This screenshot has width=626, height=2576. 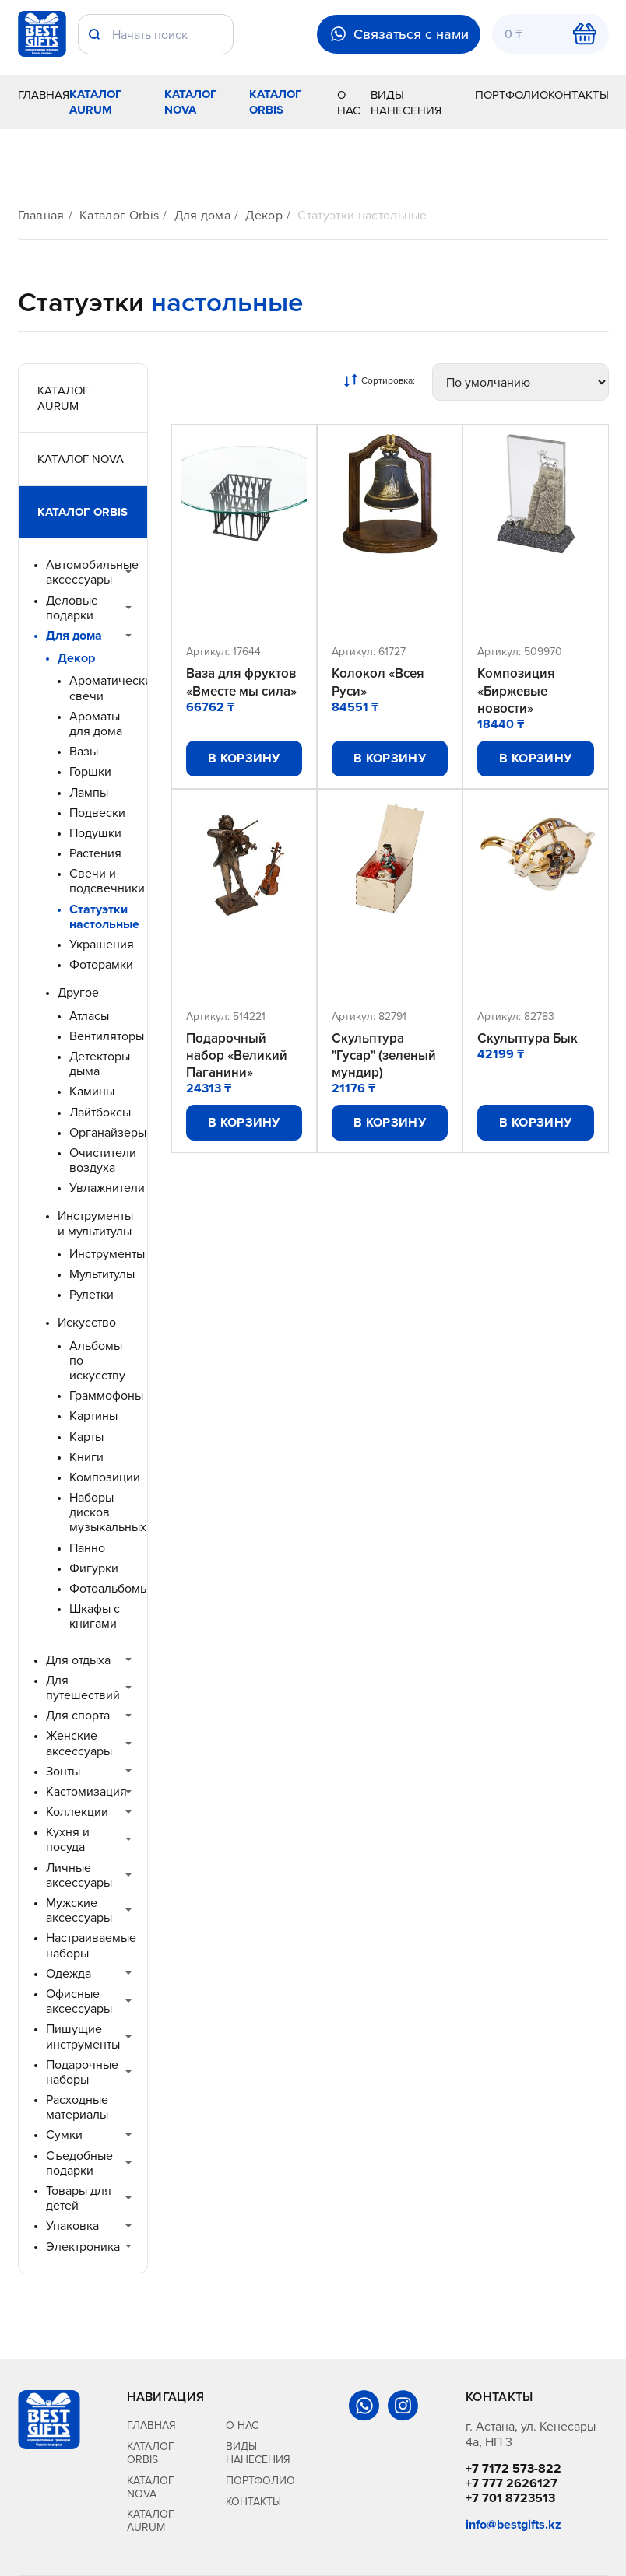 I want to click on Одежда, so click(x=68, y=1973).